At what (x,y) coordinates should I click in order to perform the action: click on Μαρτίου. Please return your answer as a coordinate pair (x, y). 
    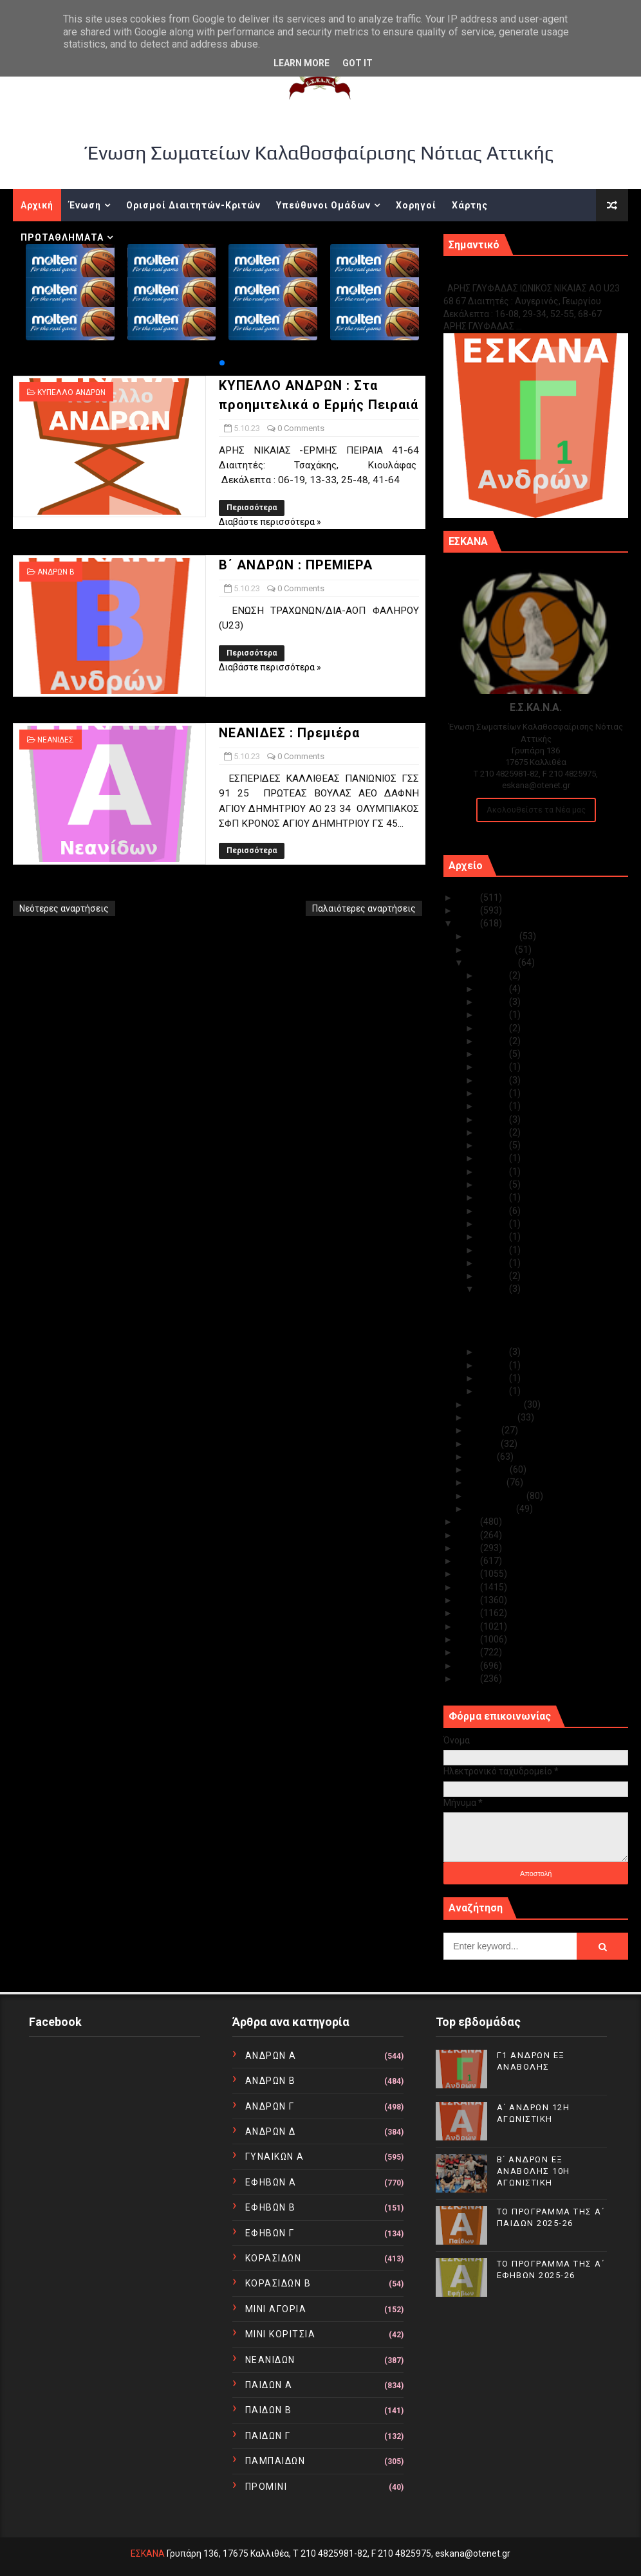
    Looking at the image, I should click on (487, 1482).